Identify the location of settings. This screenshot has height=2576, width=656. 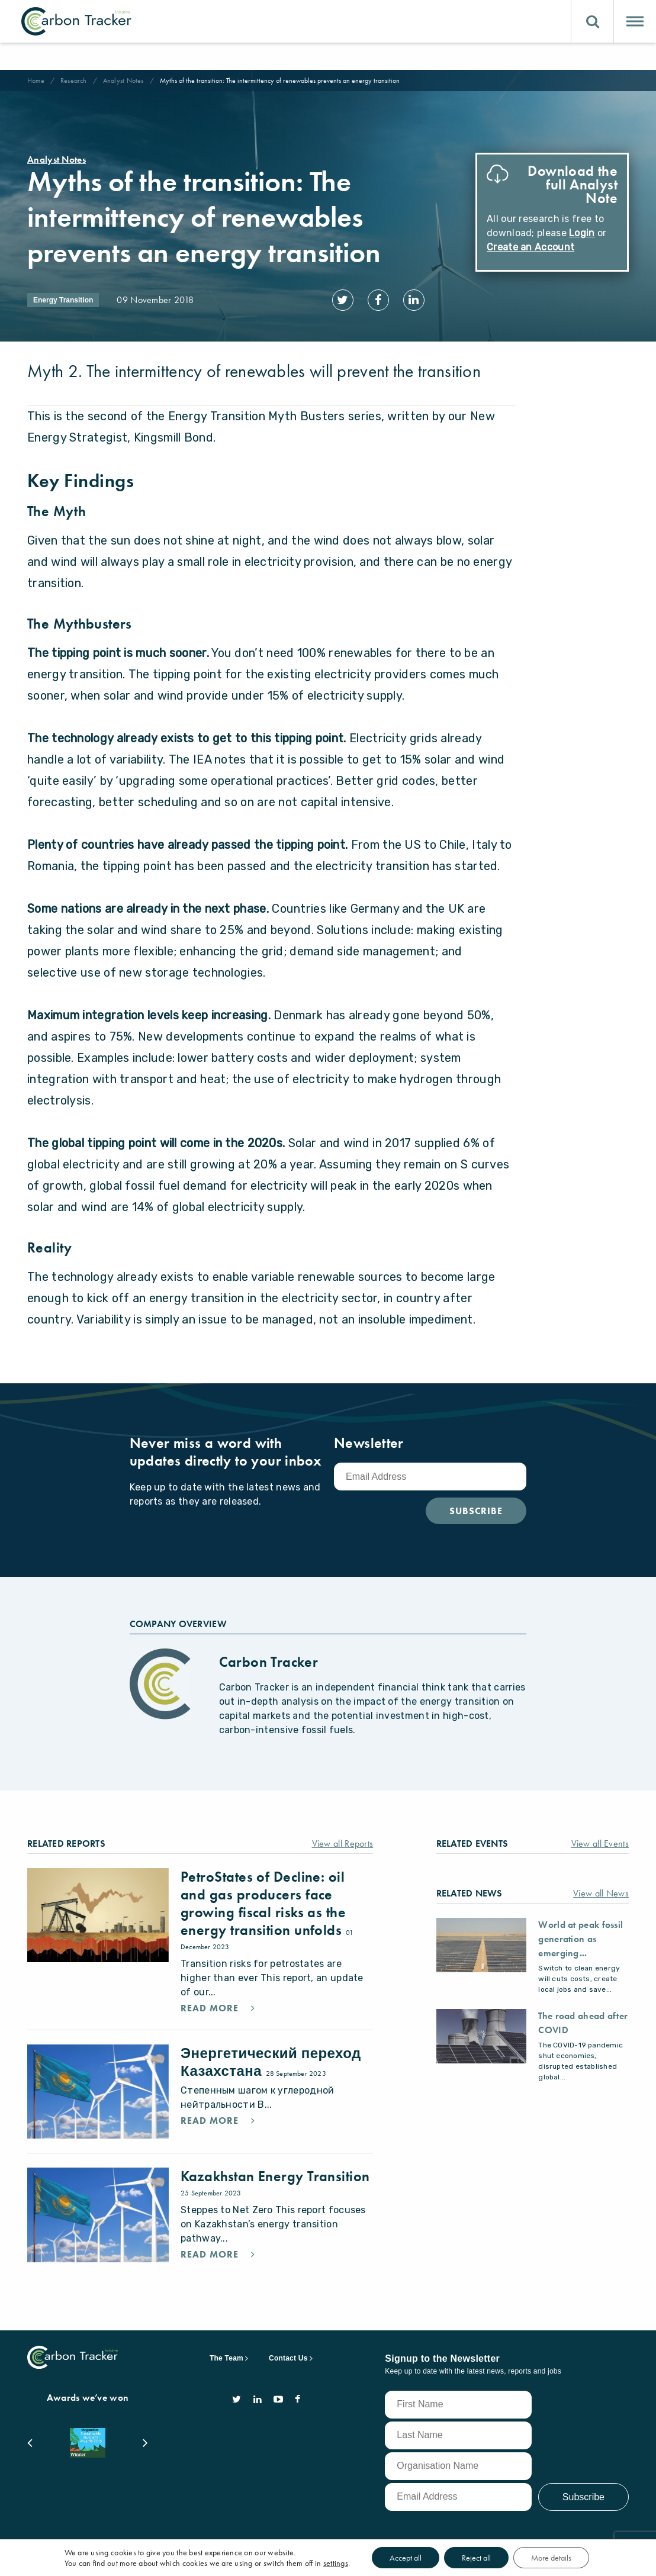
(335, 2563).